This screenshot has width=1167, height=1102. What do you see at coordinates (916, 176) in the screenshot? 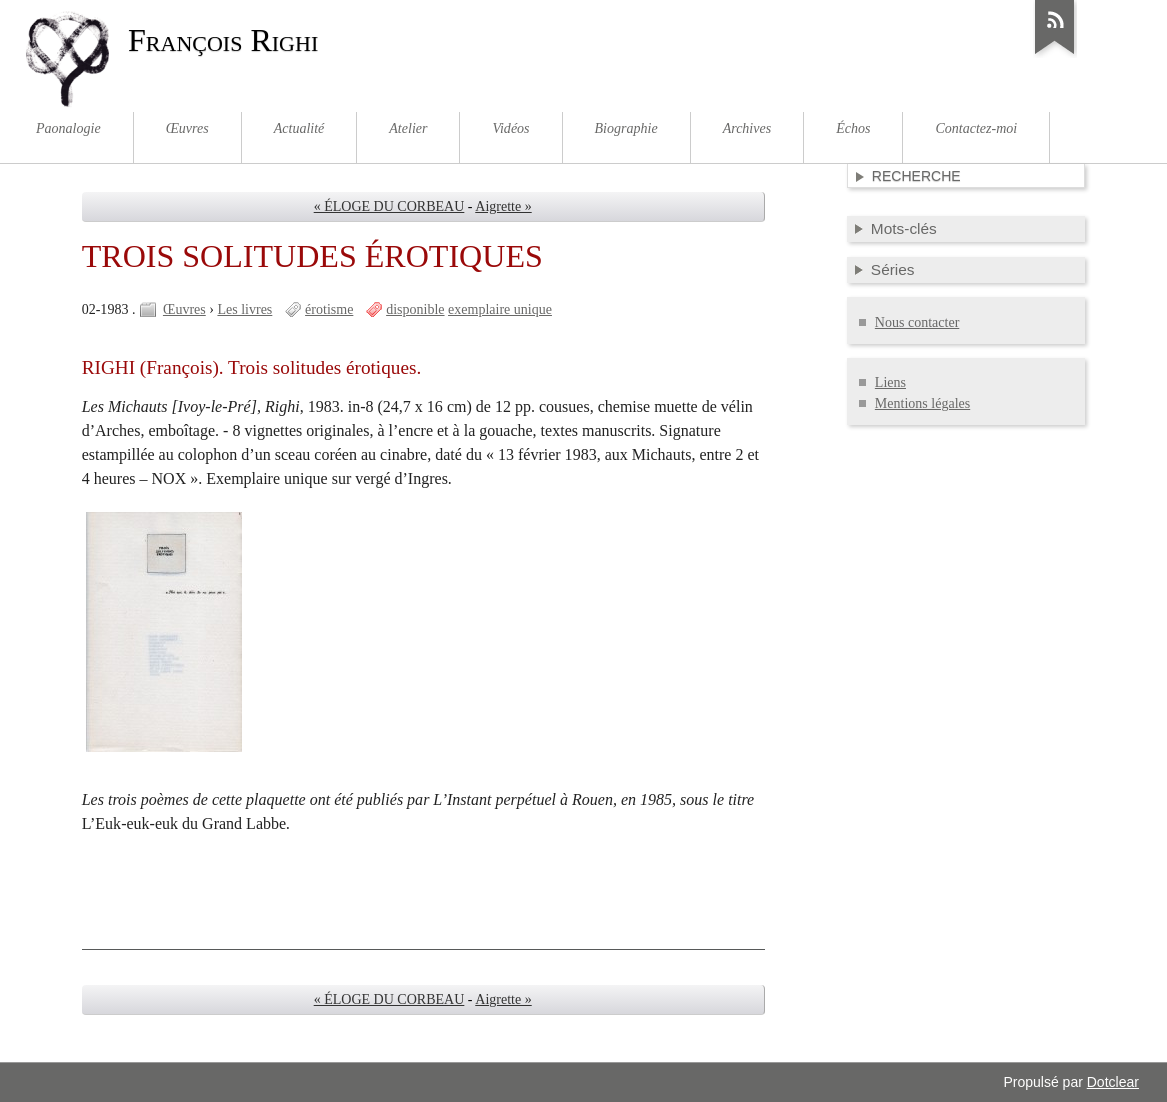
I see `Recherche` at bounding box center [916, 176].